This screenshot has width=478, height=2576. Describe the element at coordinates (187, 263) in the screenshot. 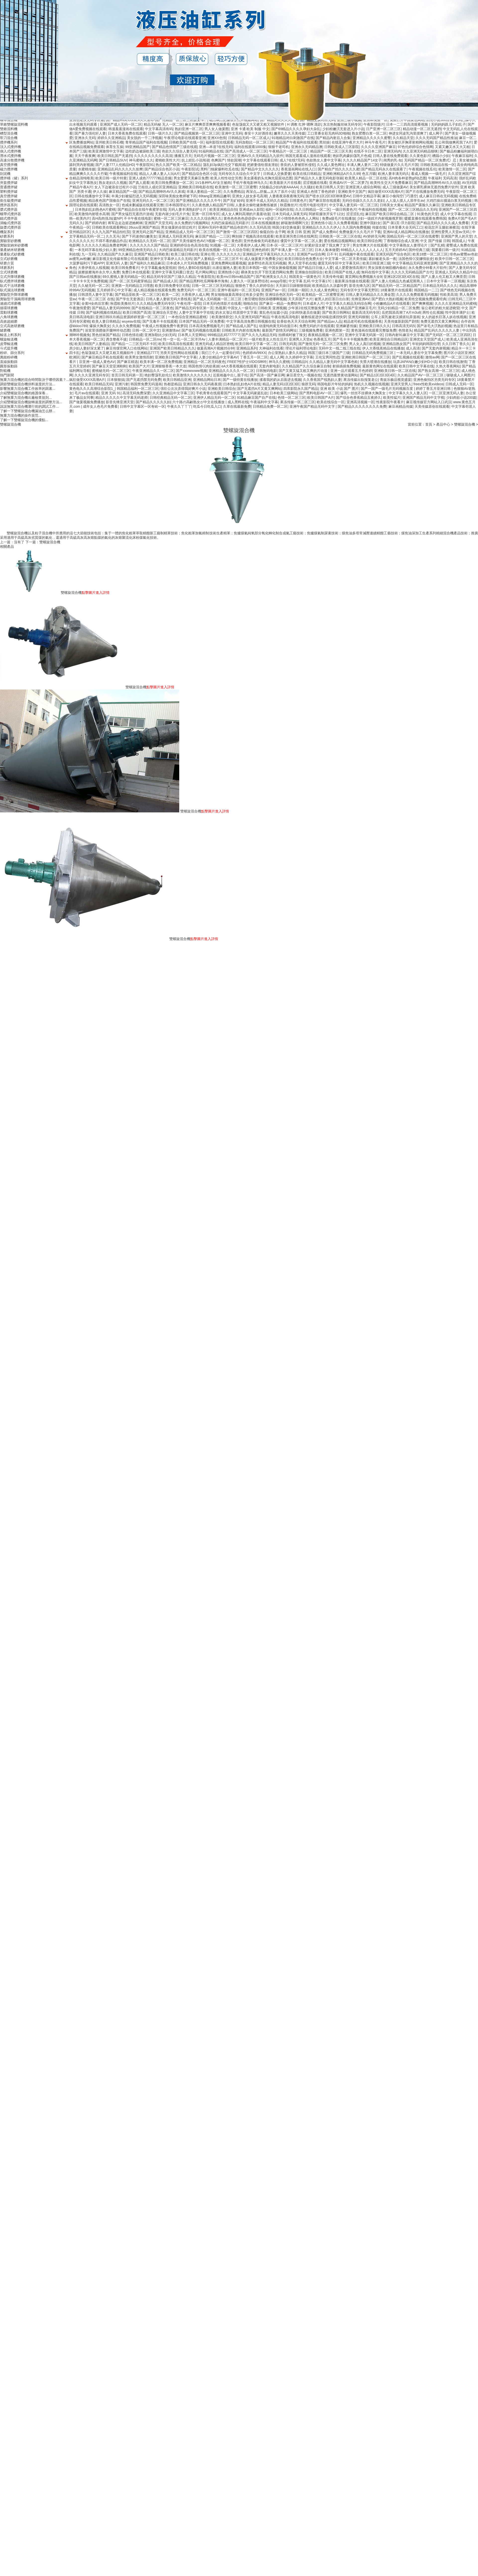

I see `日本成本人片无码免费视频` at that location.